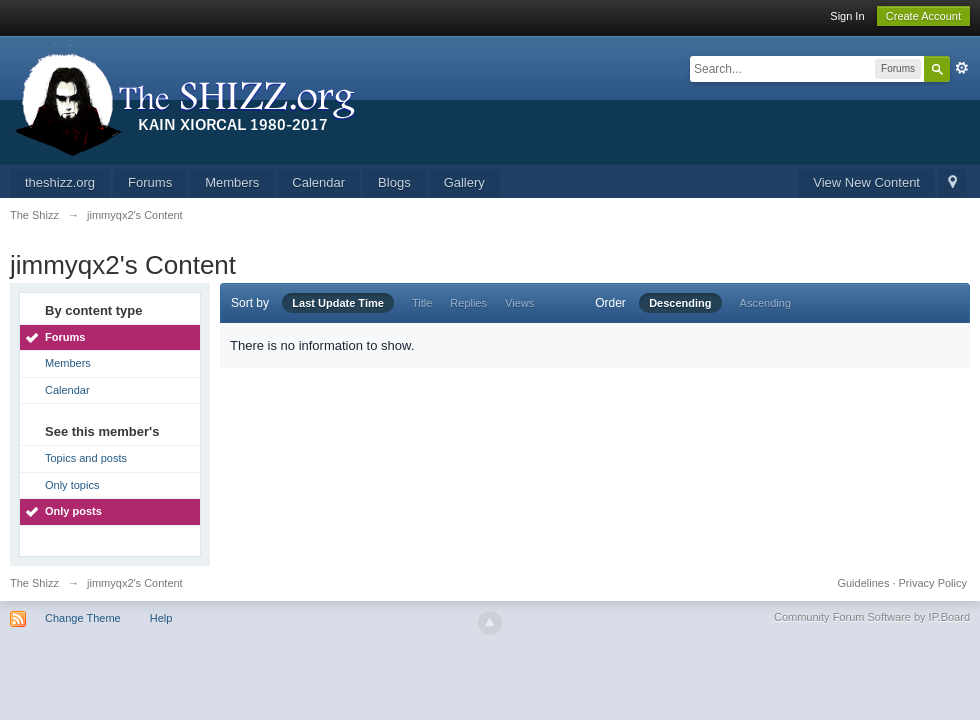  What do you see at coordinates (863, 583) in the screenshot?
I see `Guidelines` at bounding box center [863, 583].